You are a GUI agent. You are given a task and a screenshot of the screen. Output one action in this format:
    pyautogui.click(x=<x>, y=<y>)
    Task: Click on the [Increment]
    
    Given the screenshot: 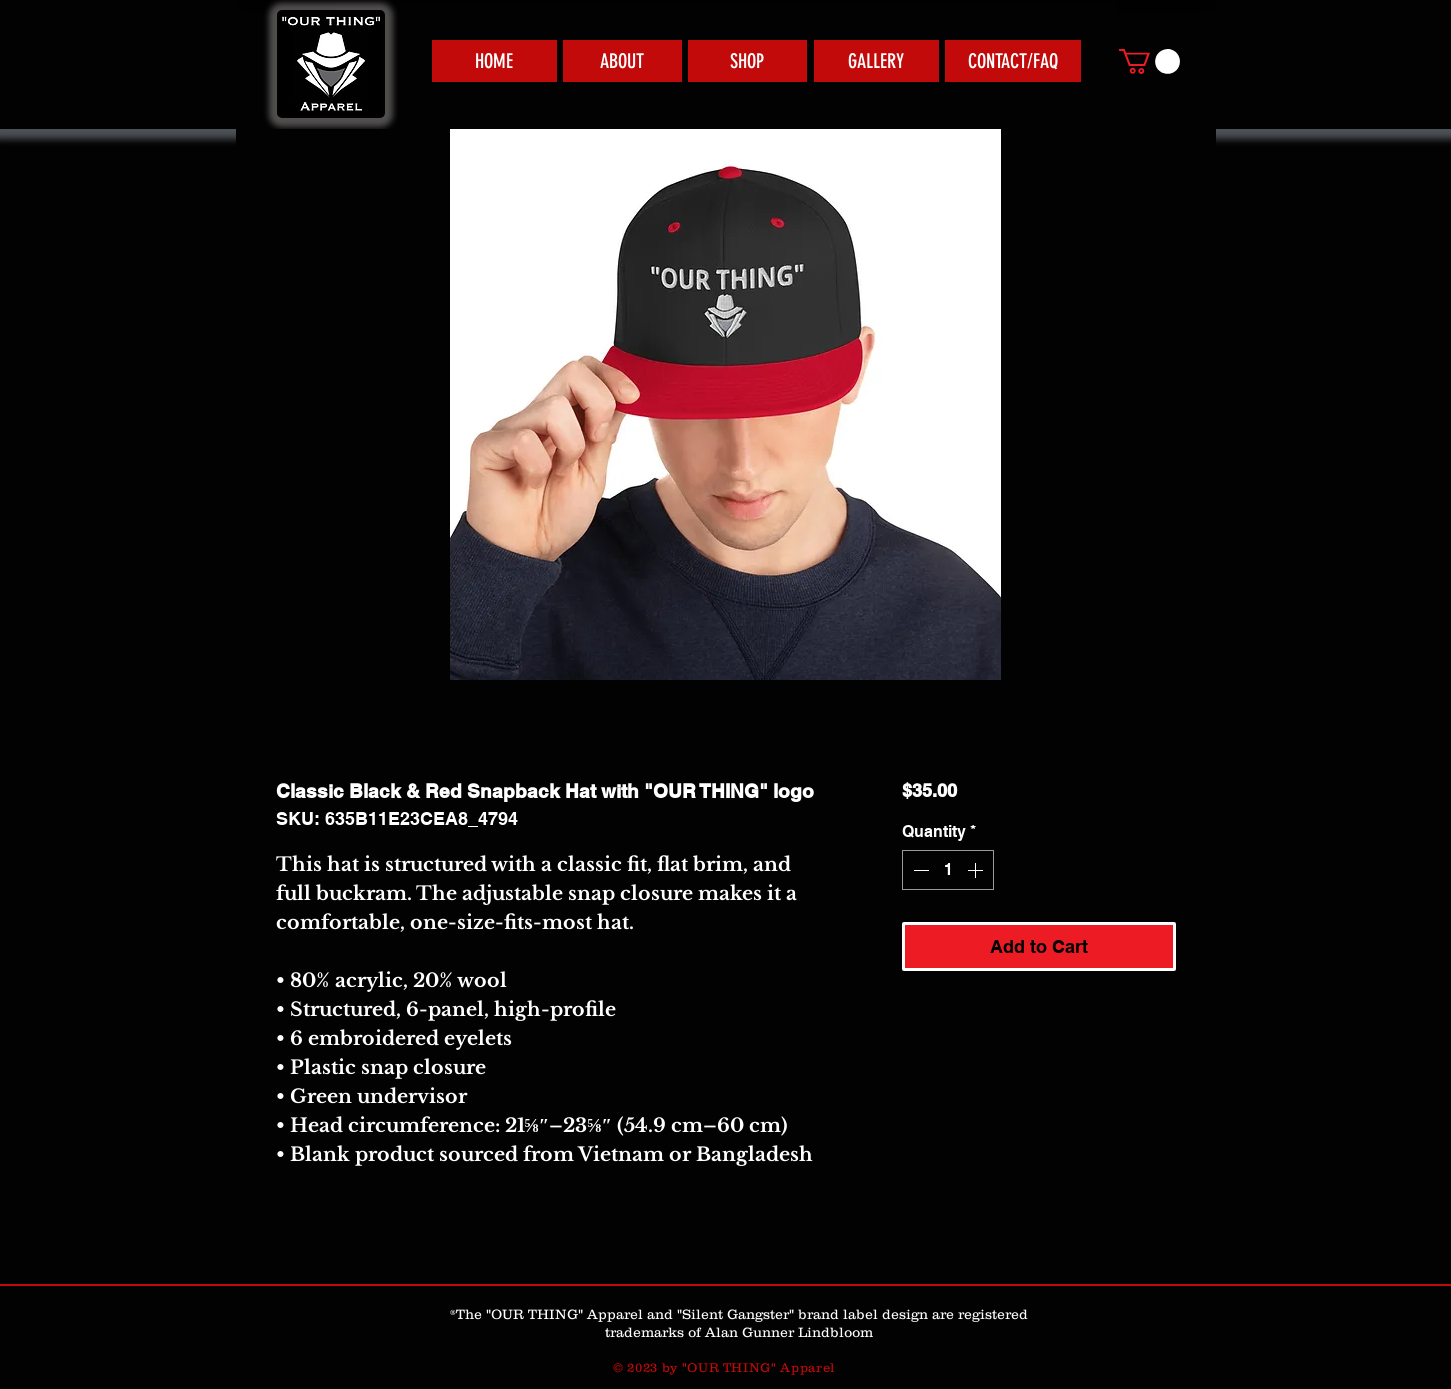 What is the action you would take?
    pyautogui.click(x=977, y=870)
    